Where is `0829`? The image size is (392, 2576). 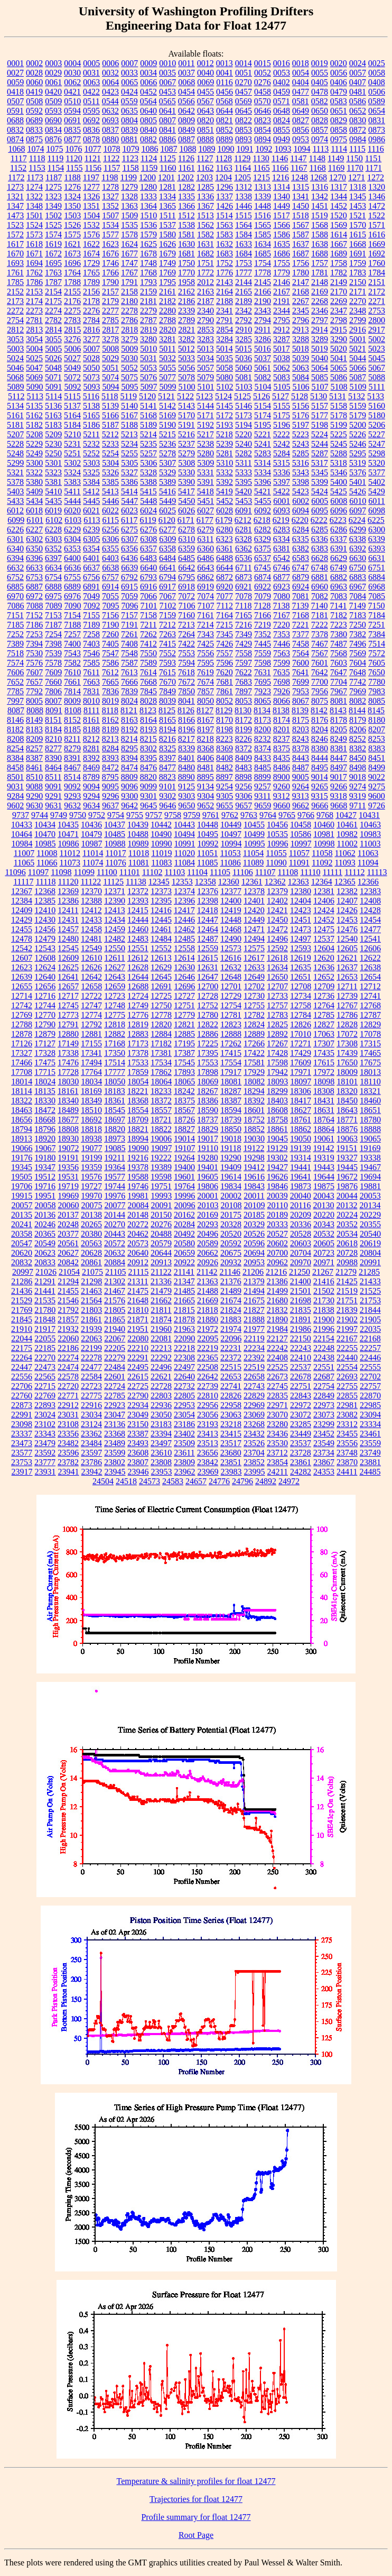 0829 is located at coordinates (338, 120).